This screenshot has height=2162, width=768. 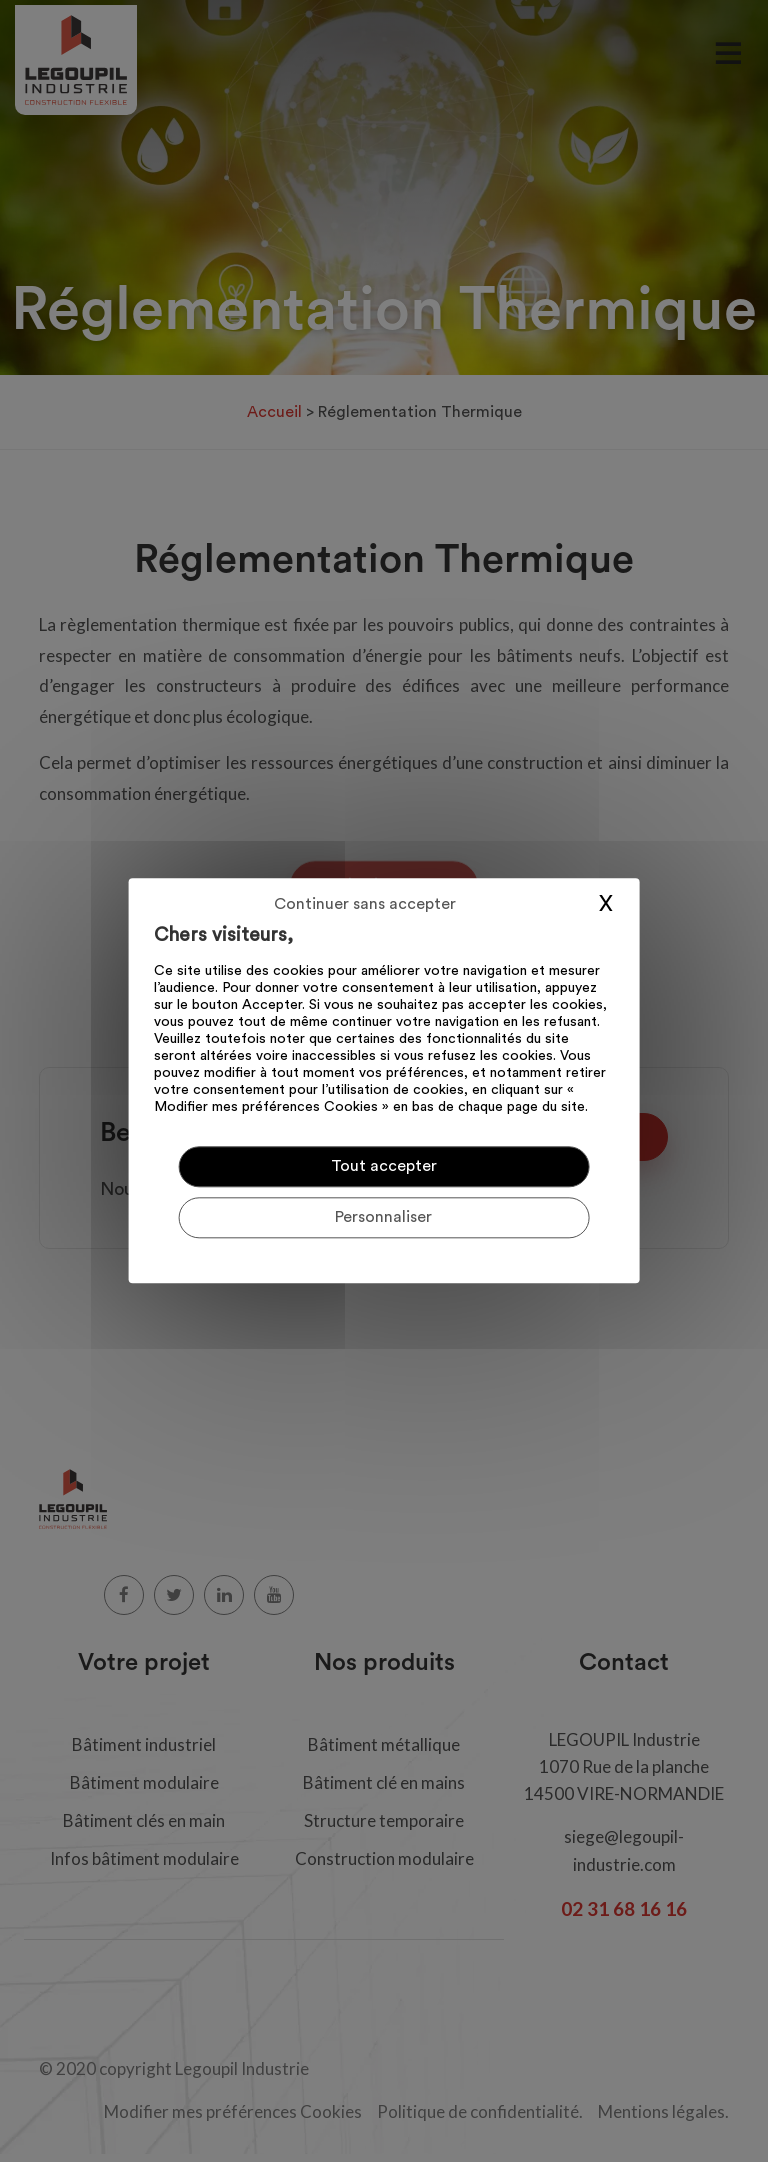 What do you see at coordinates (384, 1166) in the screenshot?
I see `Tout accepter` at bounding box center [384, 1166].